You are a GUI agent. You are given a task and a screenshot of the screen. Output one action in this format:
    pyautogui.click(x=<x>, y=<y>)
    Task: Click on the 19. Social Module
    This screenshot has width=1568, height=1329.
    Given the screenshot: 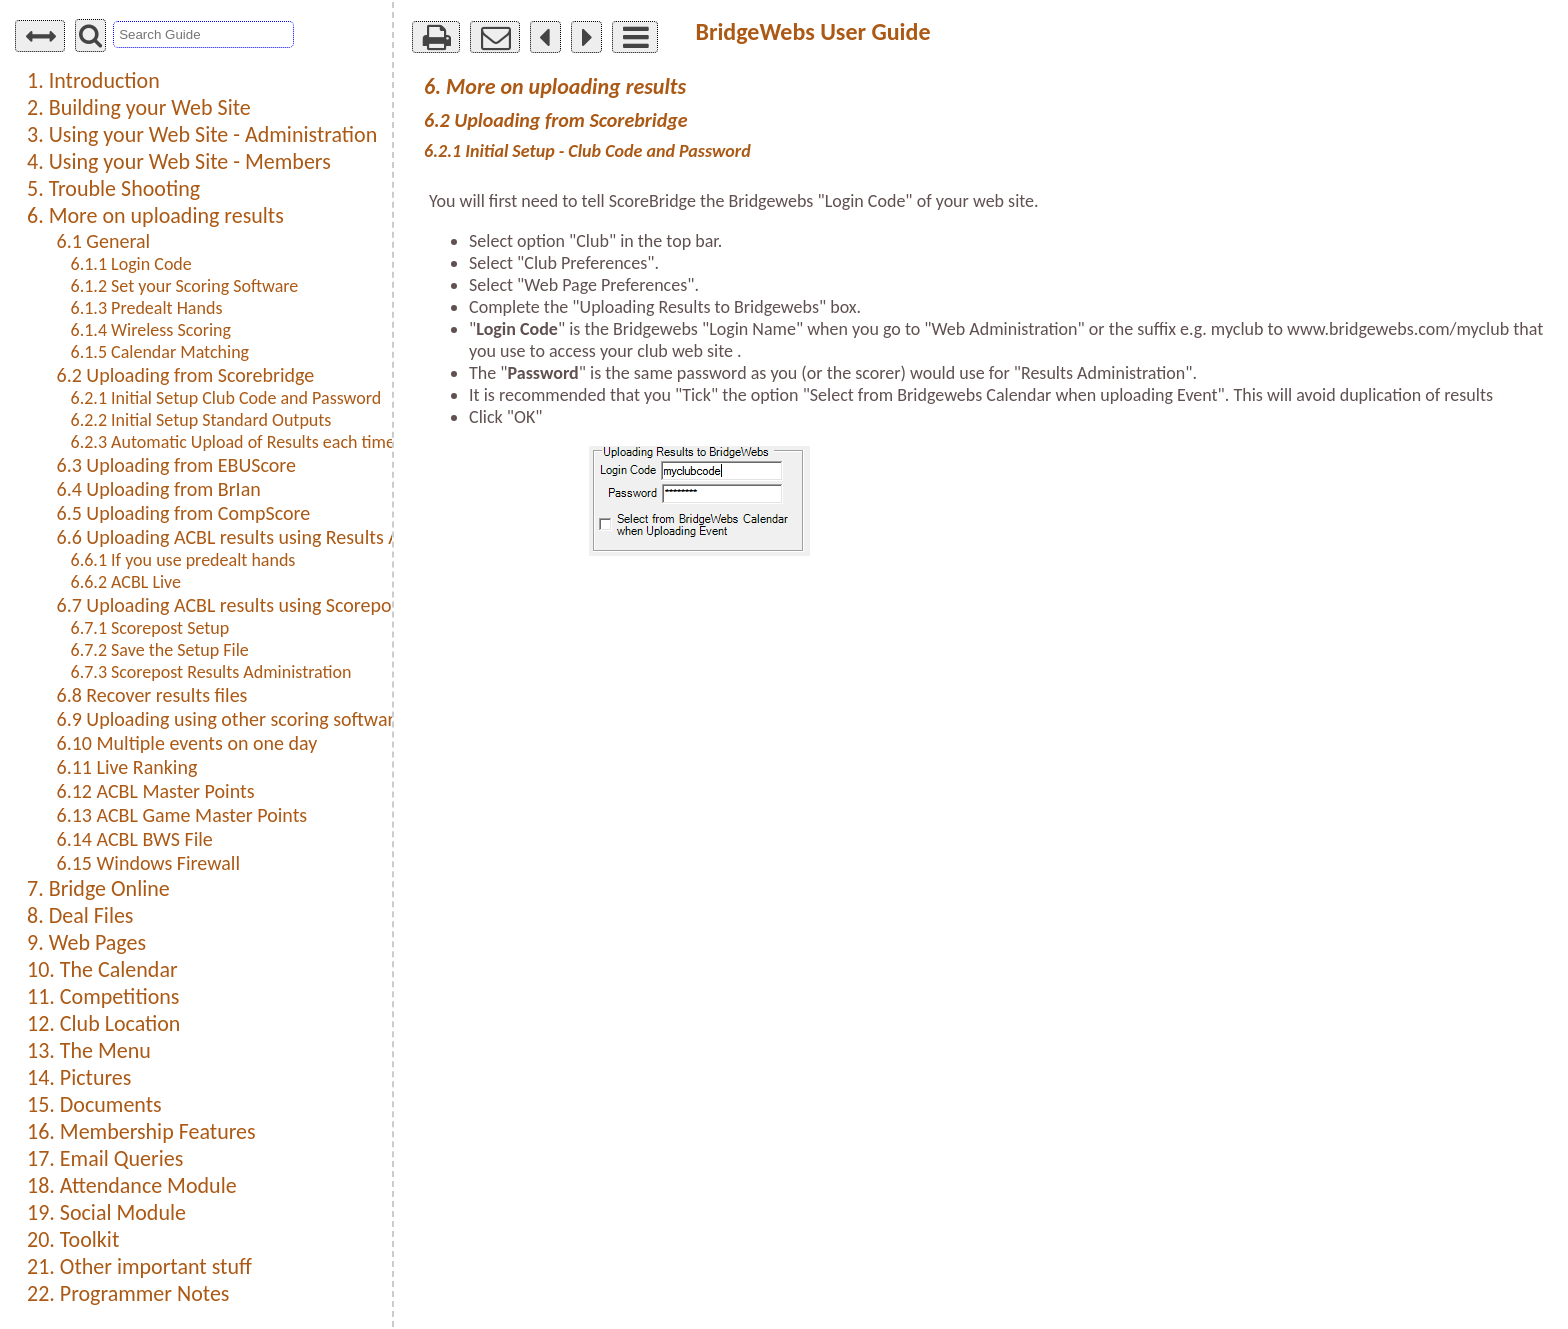 What is the action you would take?
    pyautogui.click(x=106, y=1212)
    